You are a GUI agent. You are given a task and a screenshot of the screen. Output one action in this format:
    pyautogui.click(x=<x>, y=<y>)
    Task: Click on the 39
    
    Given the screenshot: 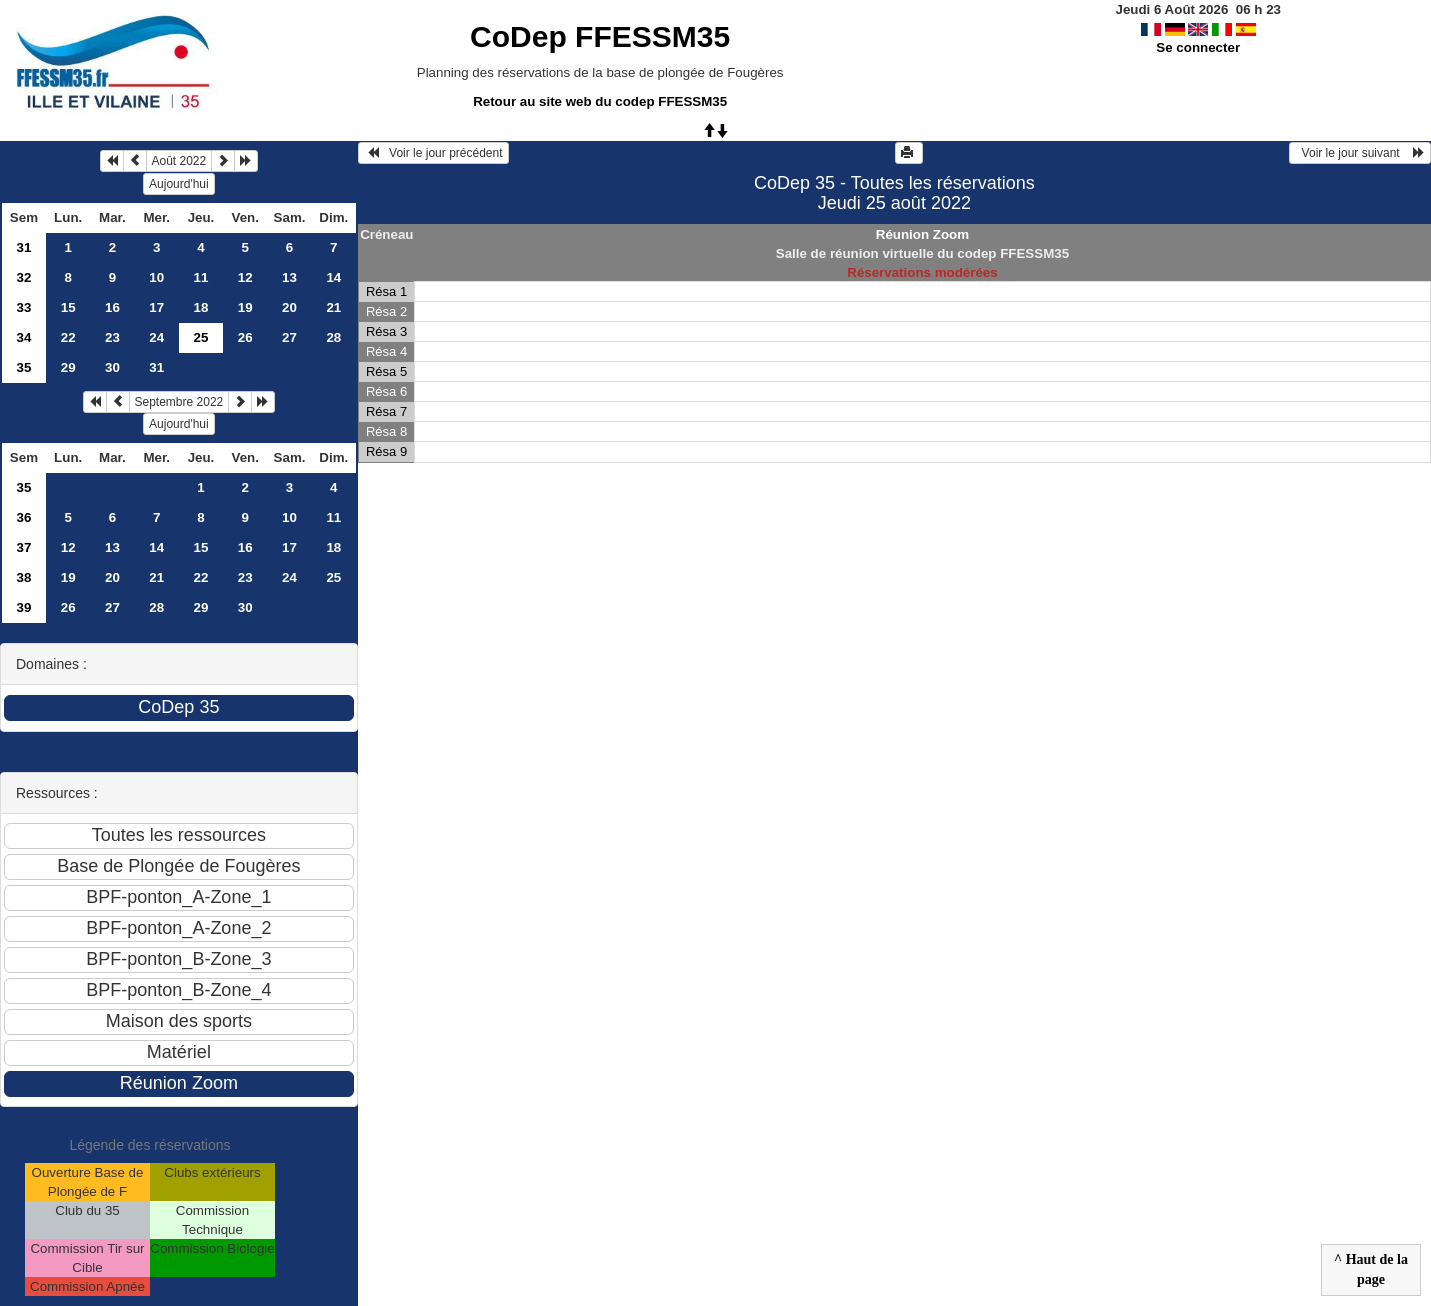 What is the action you would take?
    pyautogui.click(x=24, y=607)
    